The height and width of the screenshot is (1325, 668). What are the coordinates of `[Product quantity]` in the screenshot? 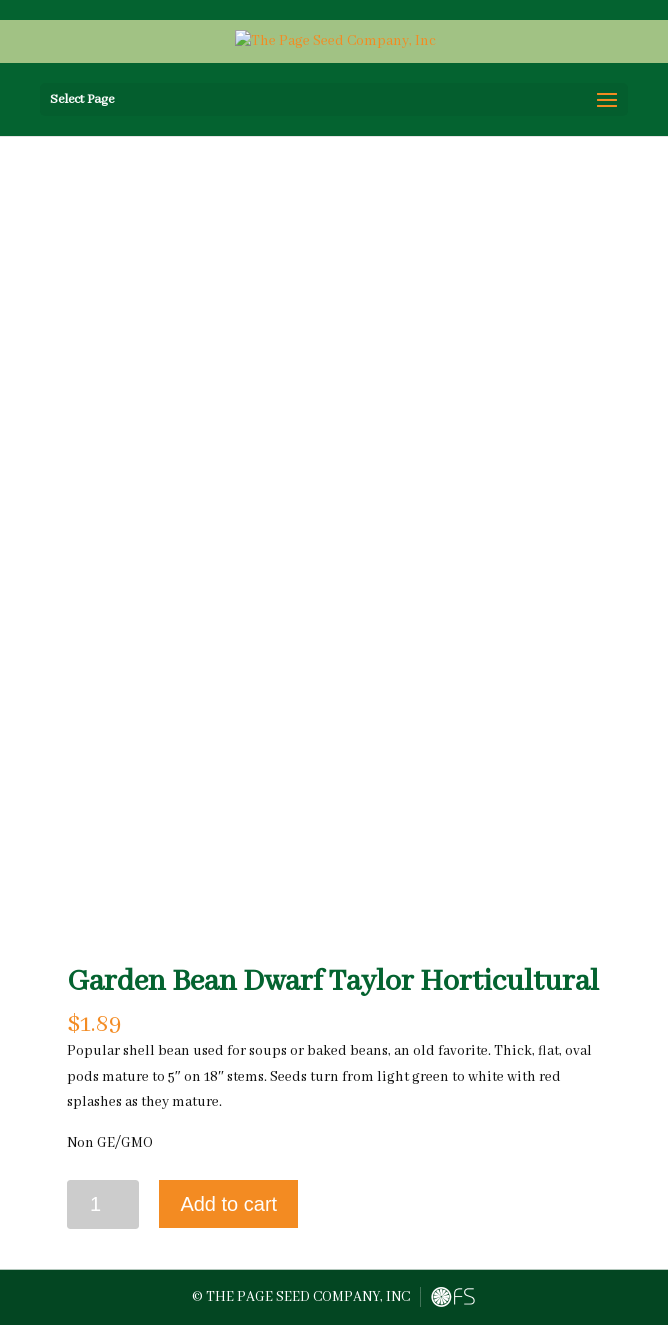 It's located at (103, 1204).